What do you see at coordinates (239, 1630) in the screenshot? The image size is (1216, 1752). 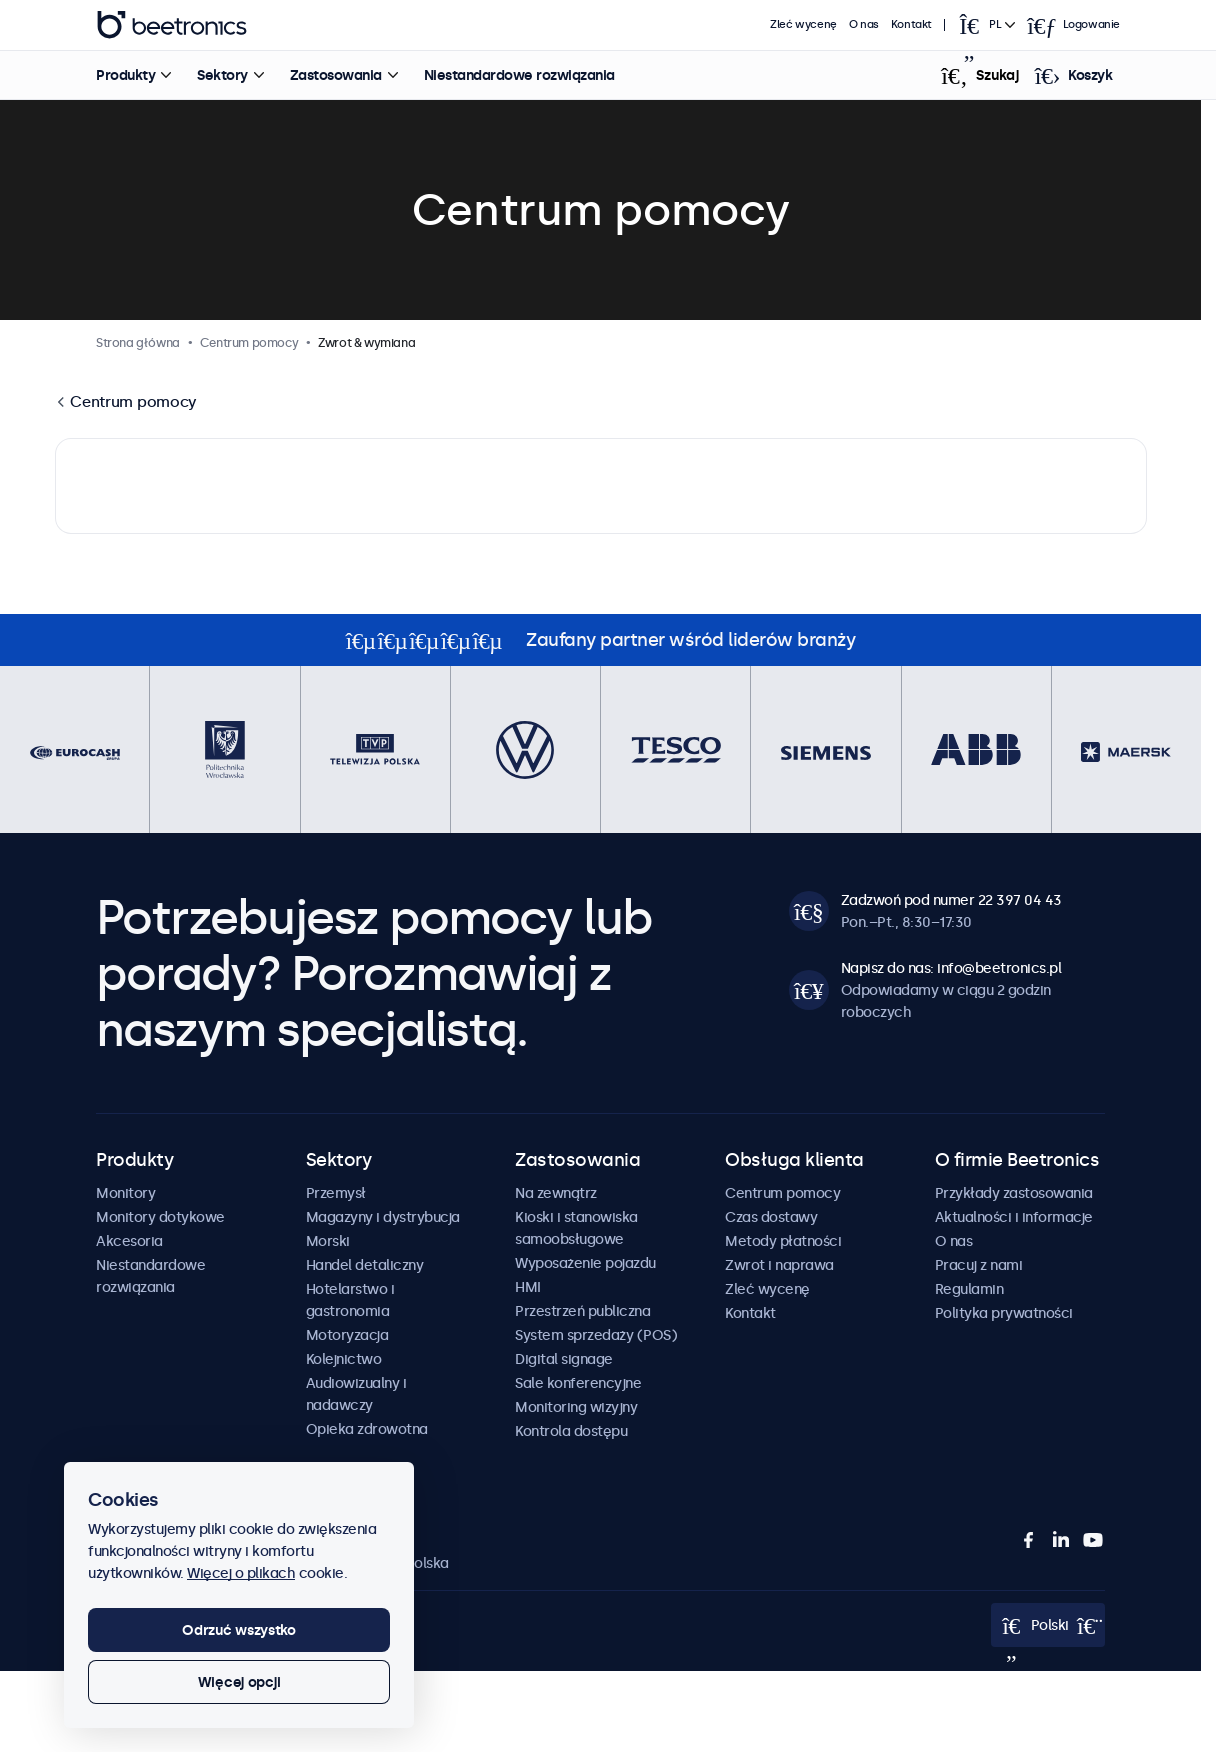 I see `Odrzuć wszystko` at bounding box center [239, 1630].